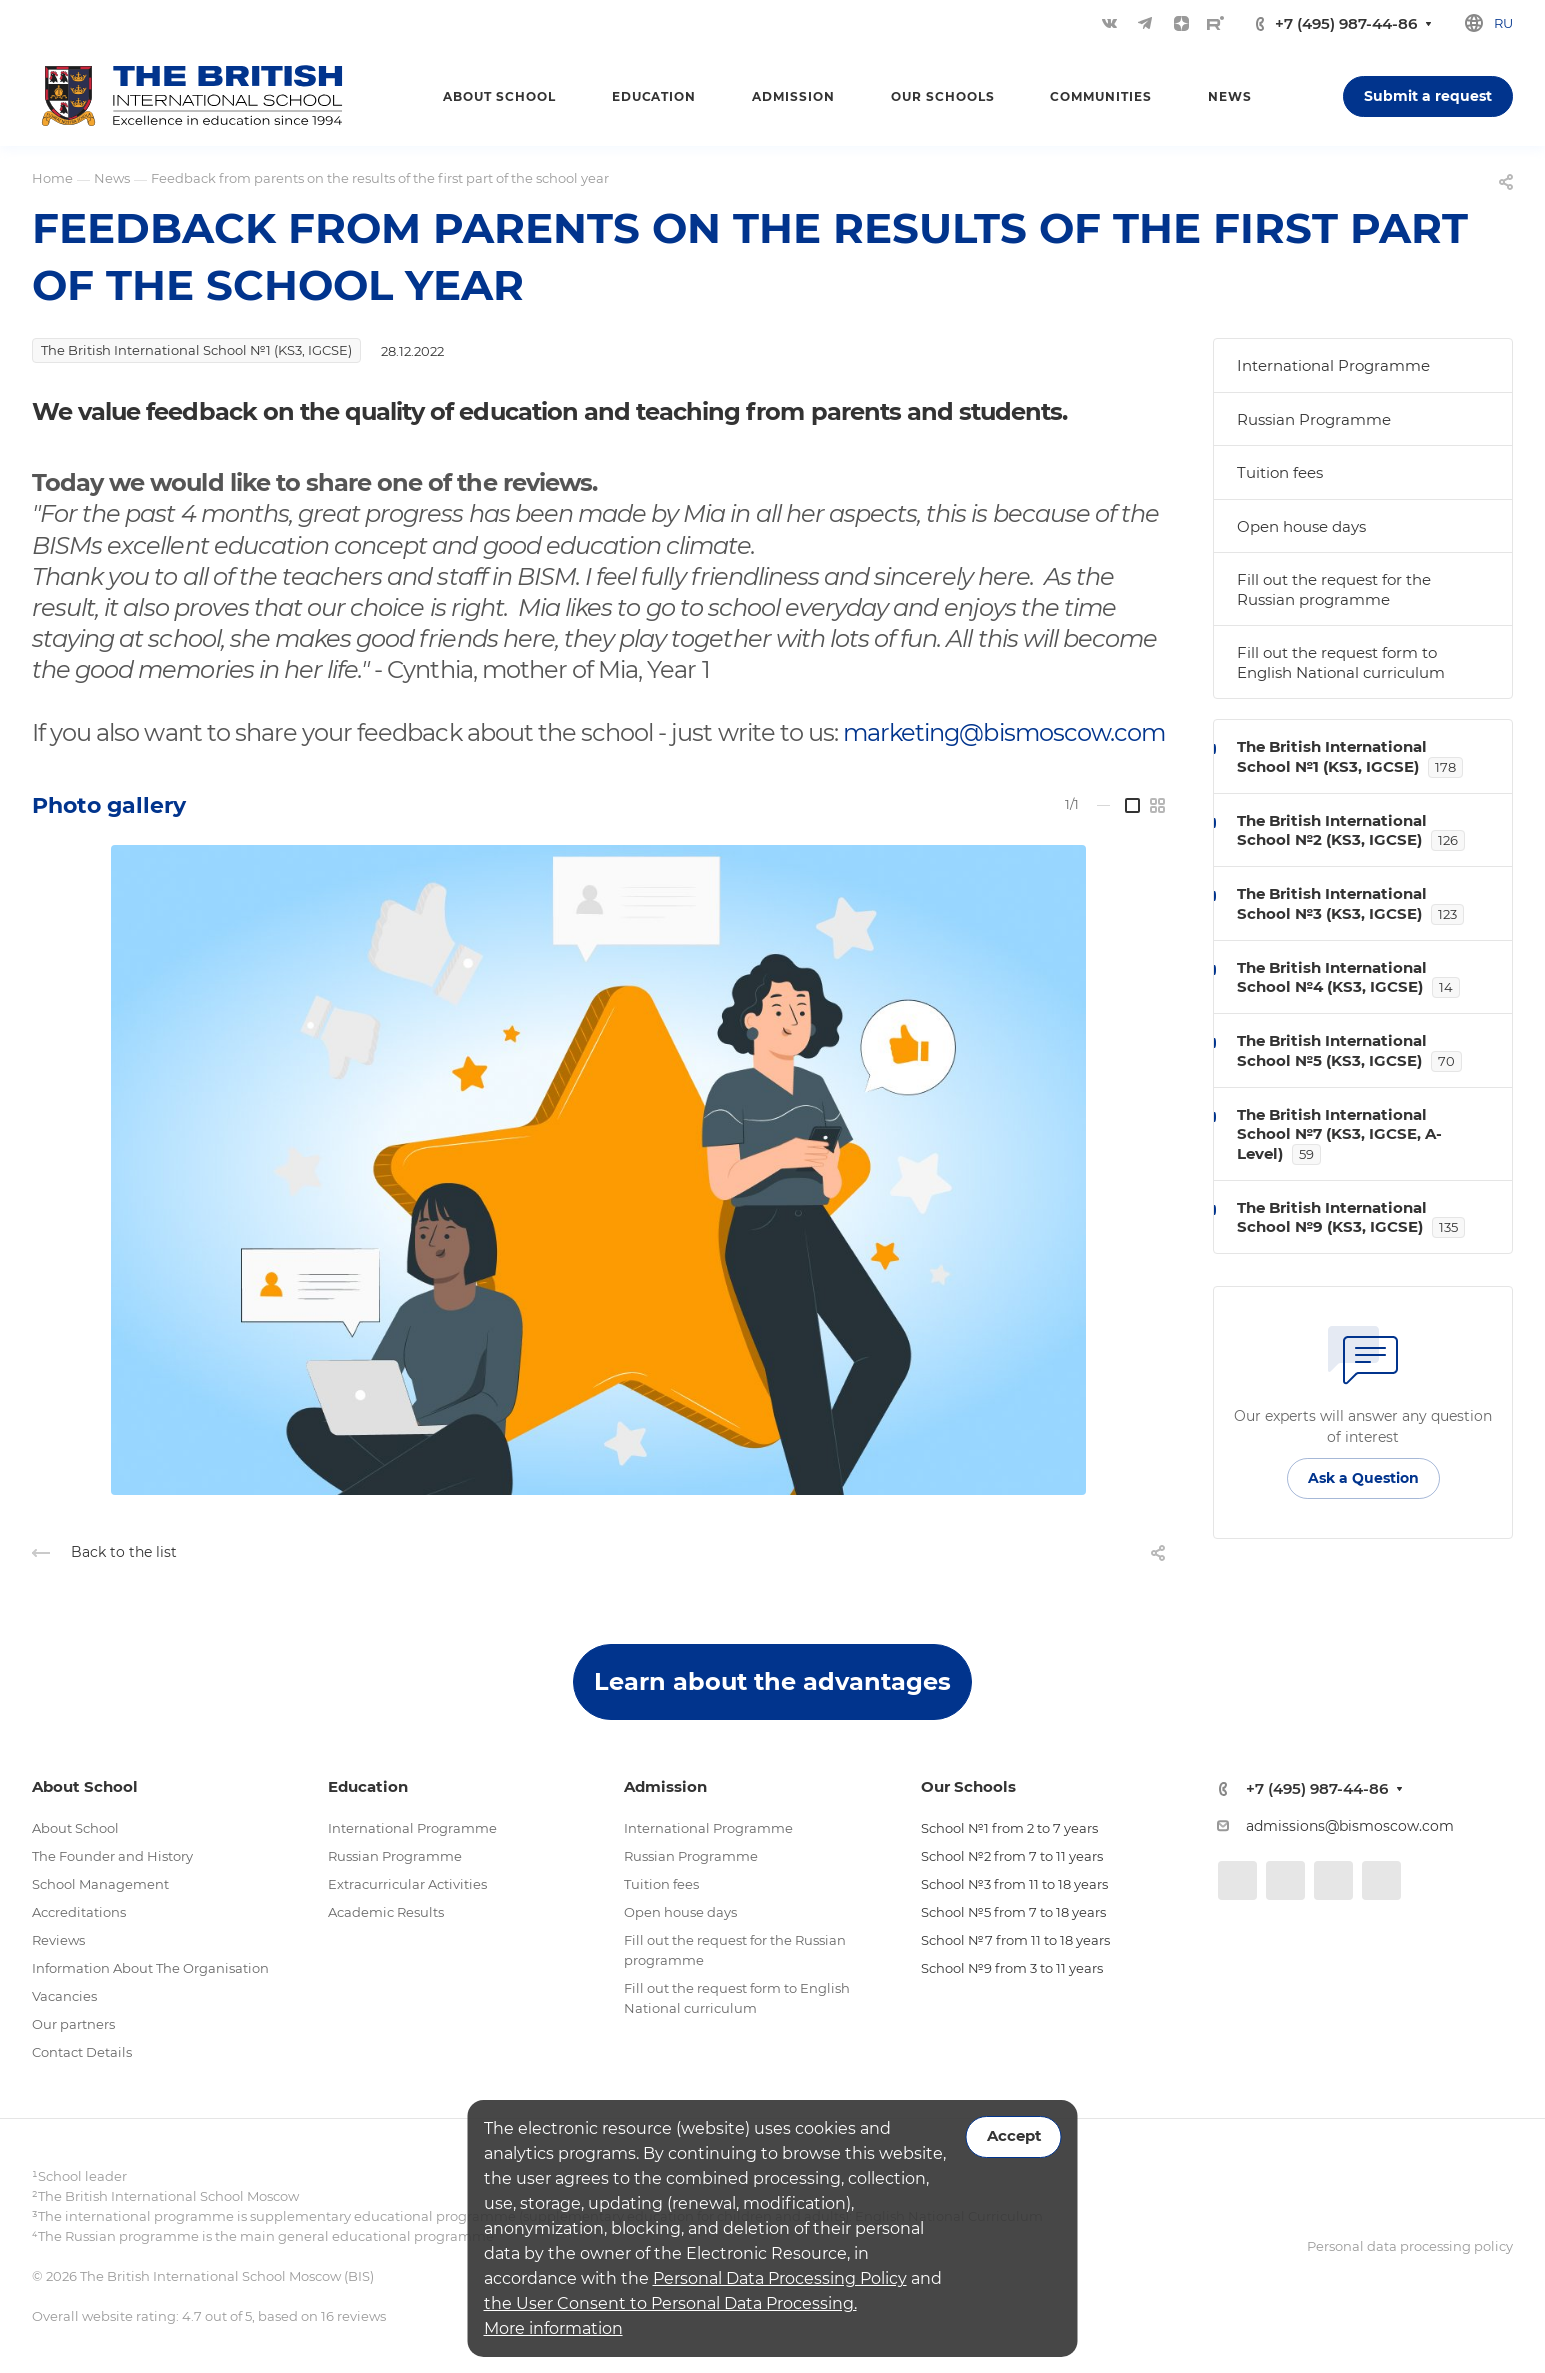 This screenshot has height=2373, width=1545. I want to click on Open house days, so click(1301, 526).